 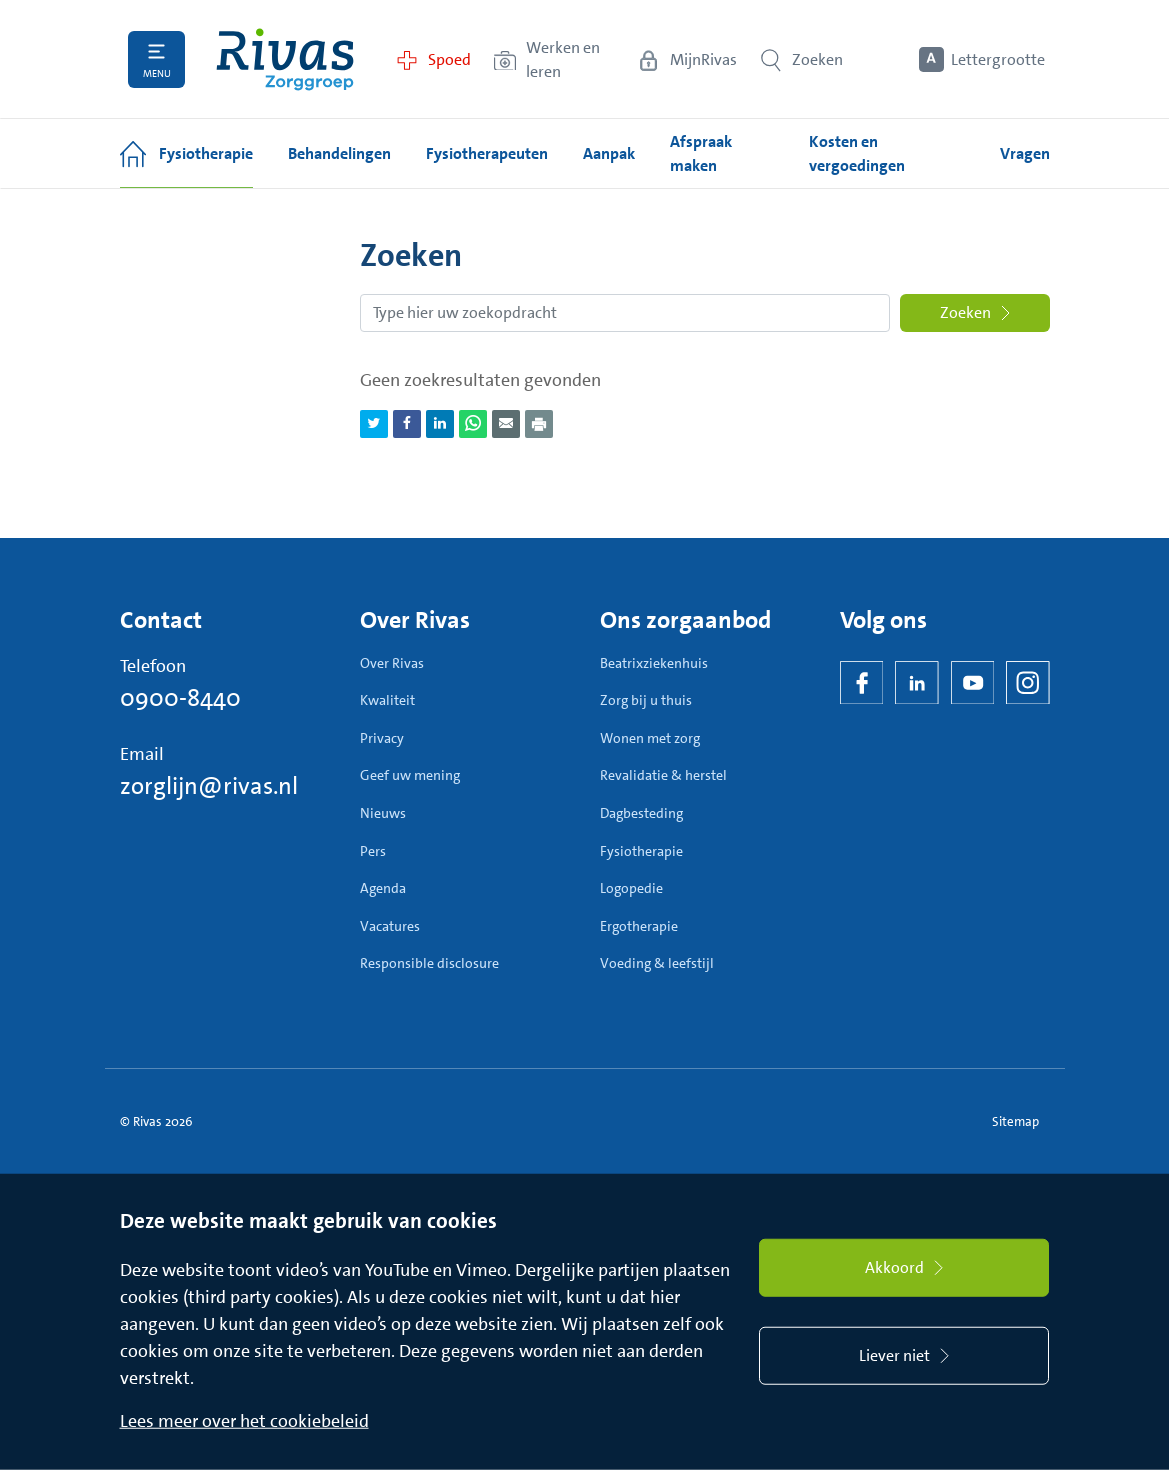 I want to click on Dagbesteding, so click(x=641, y=813).